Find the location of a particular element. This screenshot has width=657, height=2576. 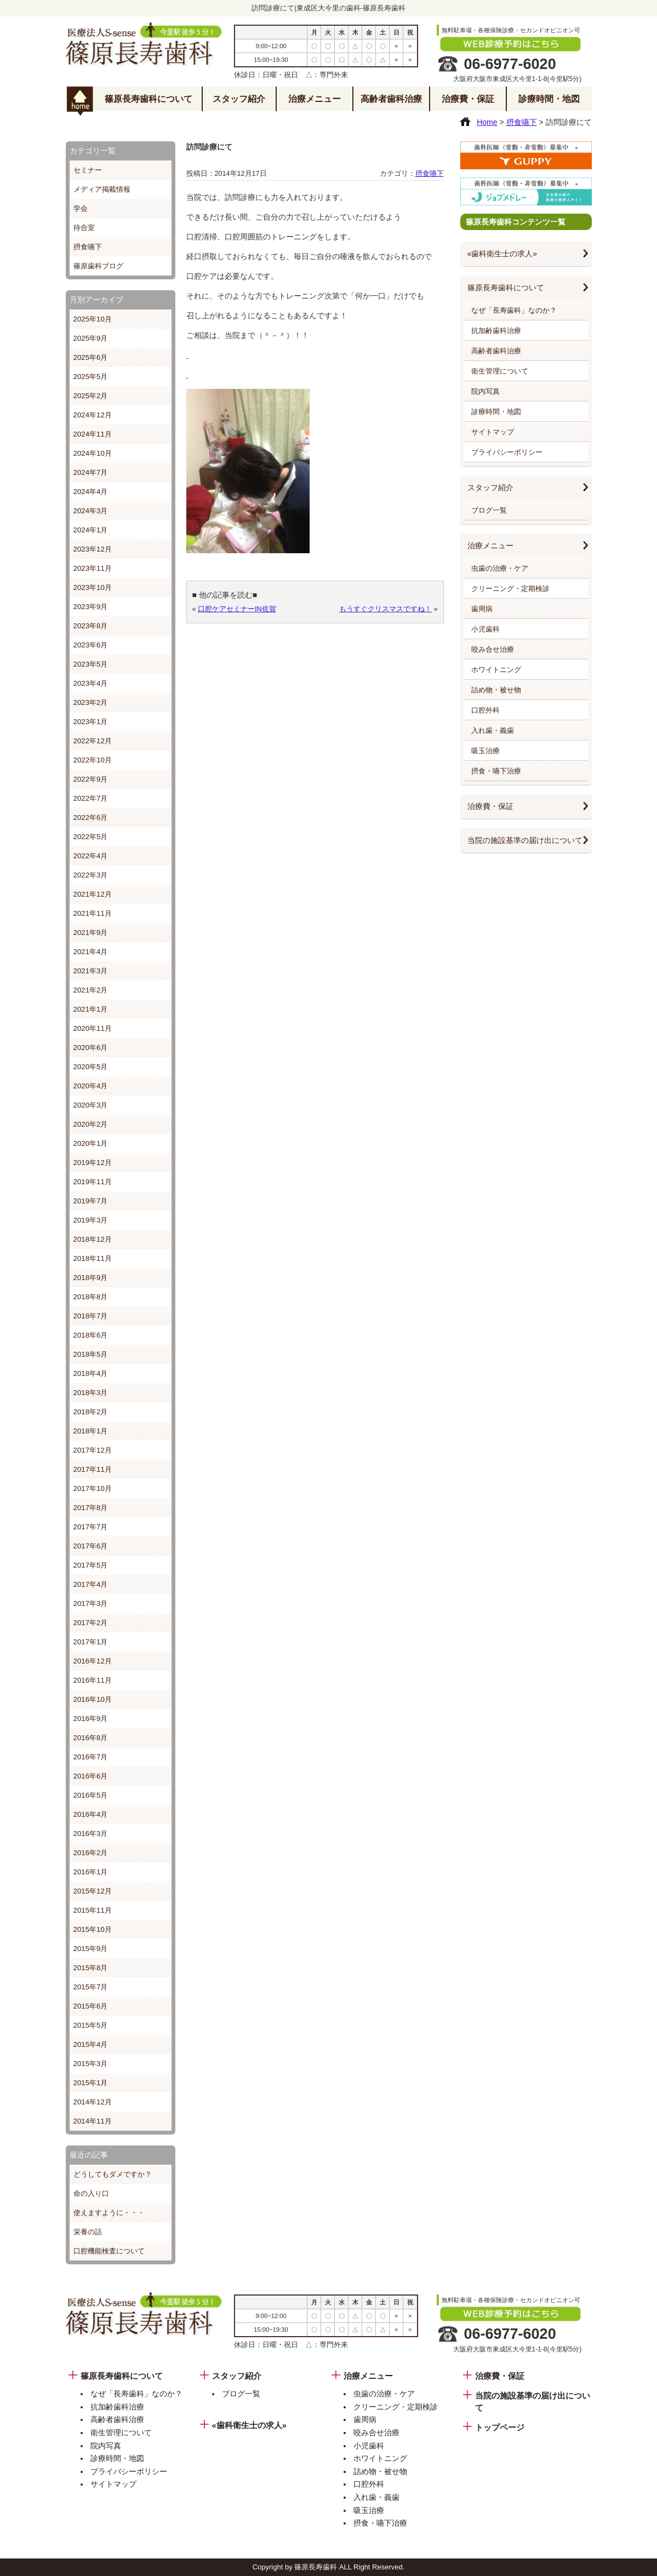

2023年8月 is located at coordinates (90, 626).